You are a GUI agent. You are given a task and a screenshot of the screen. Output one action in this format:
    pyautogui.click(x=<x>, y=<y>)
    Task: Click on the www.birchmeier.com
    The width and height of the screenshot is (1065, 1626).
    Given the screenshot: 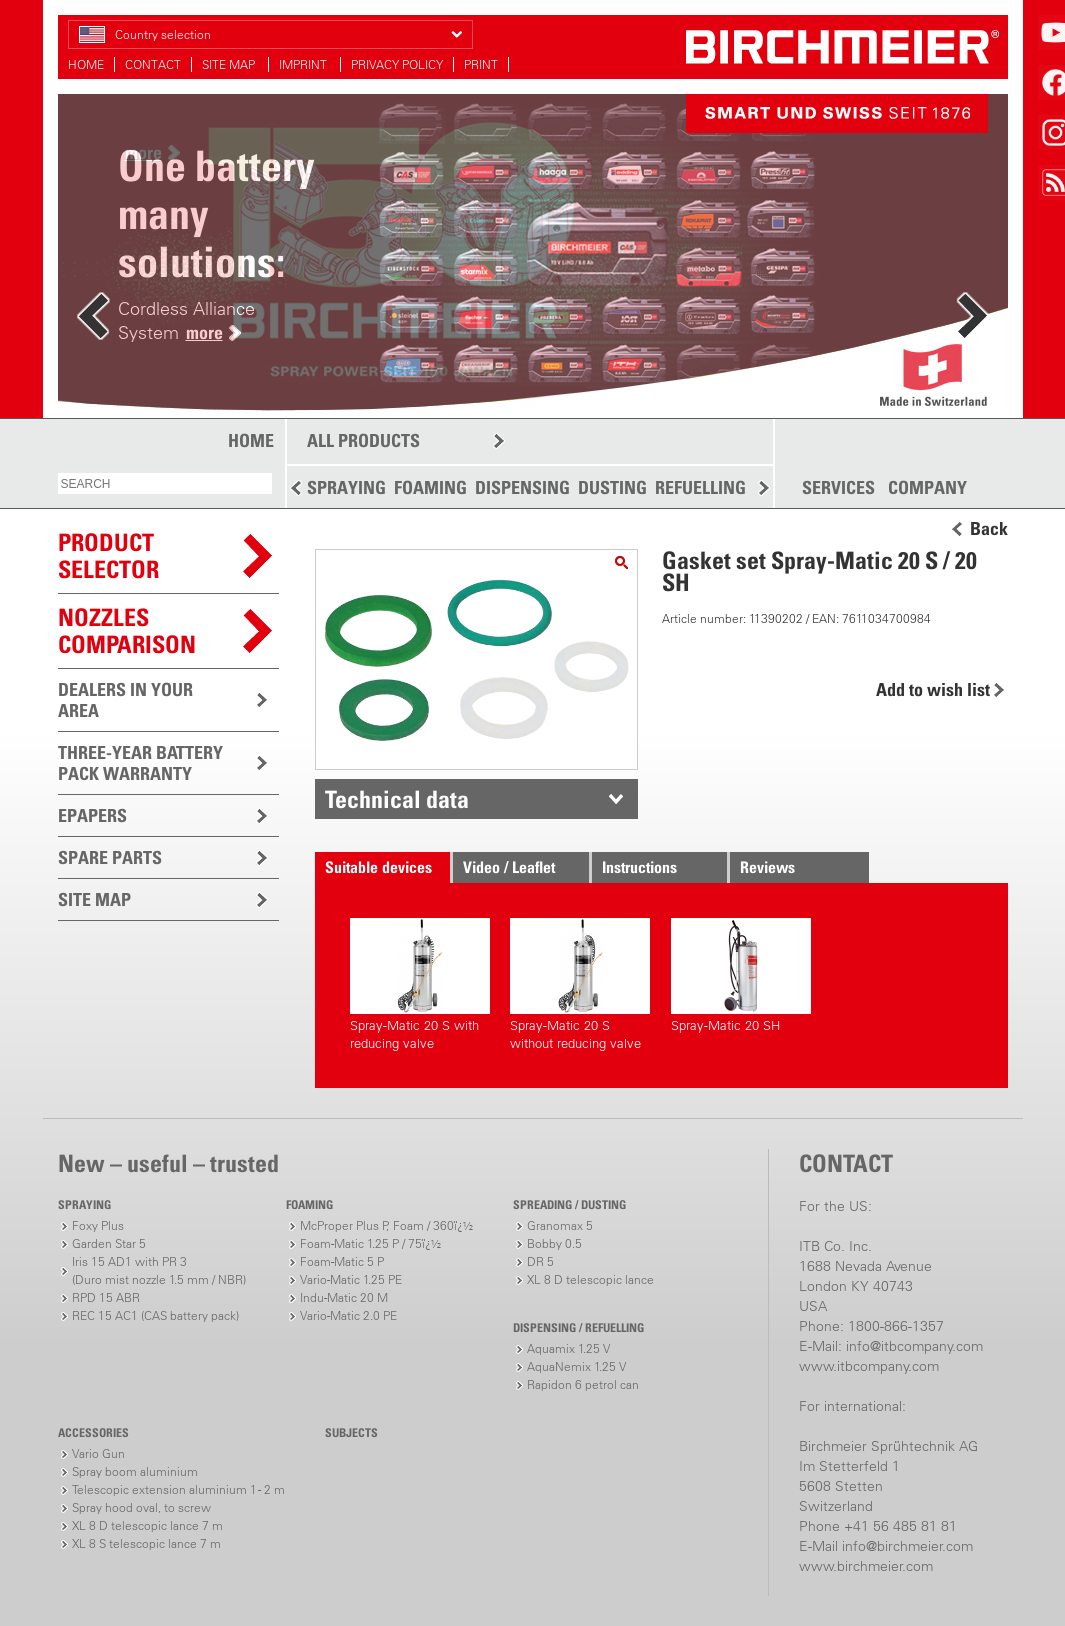 What is the action you would take?
    pyautogui.click(x=866, y=1566)
    